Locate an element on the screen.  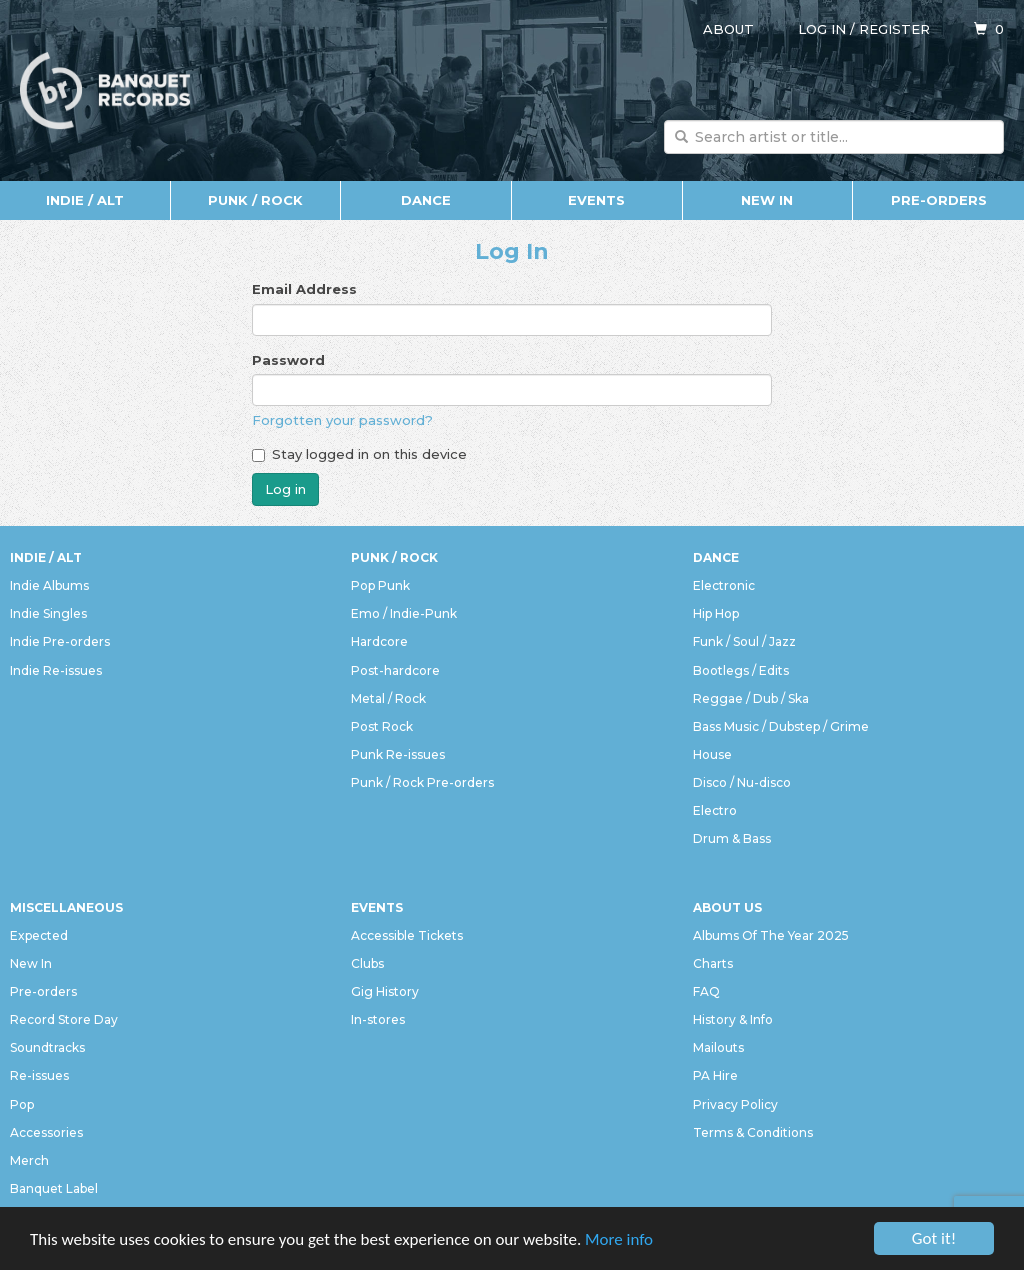
Record Store Day is located at coordinates (64, 1019).